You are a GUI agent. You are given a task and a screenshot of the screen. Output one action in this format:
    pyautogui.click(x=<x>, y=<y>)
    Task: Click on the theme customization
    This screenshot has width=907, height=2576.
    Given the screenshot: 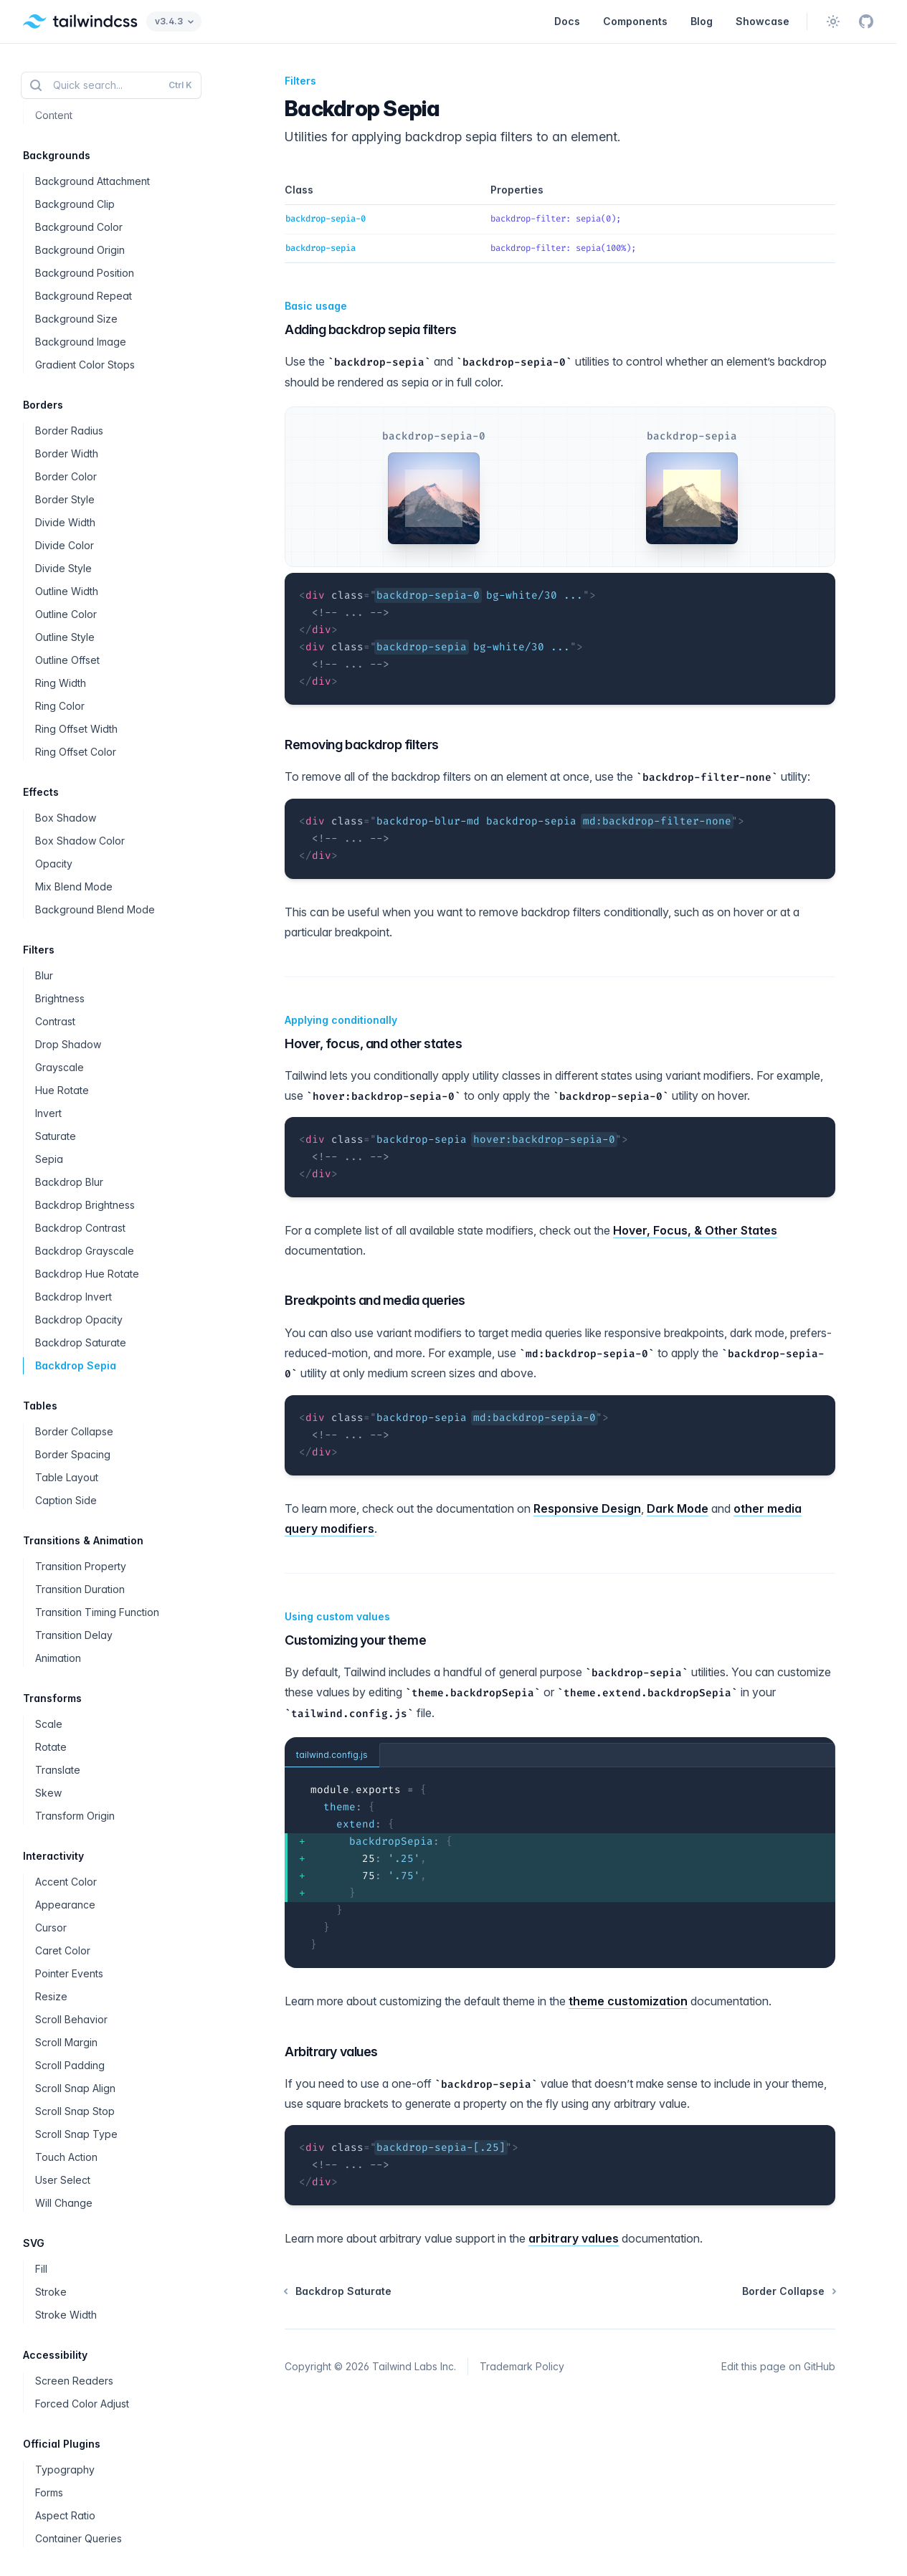 What is the action you would take?
    pyautogui.click(x=628, y=2001)
    